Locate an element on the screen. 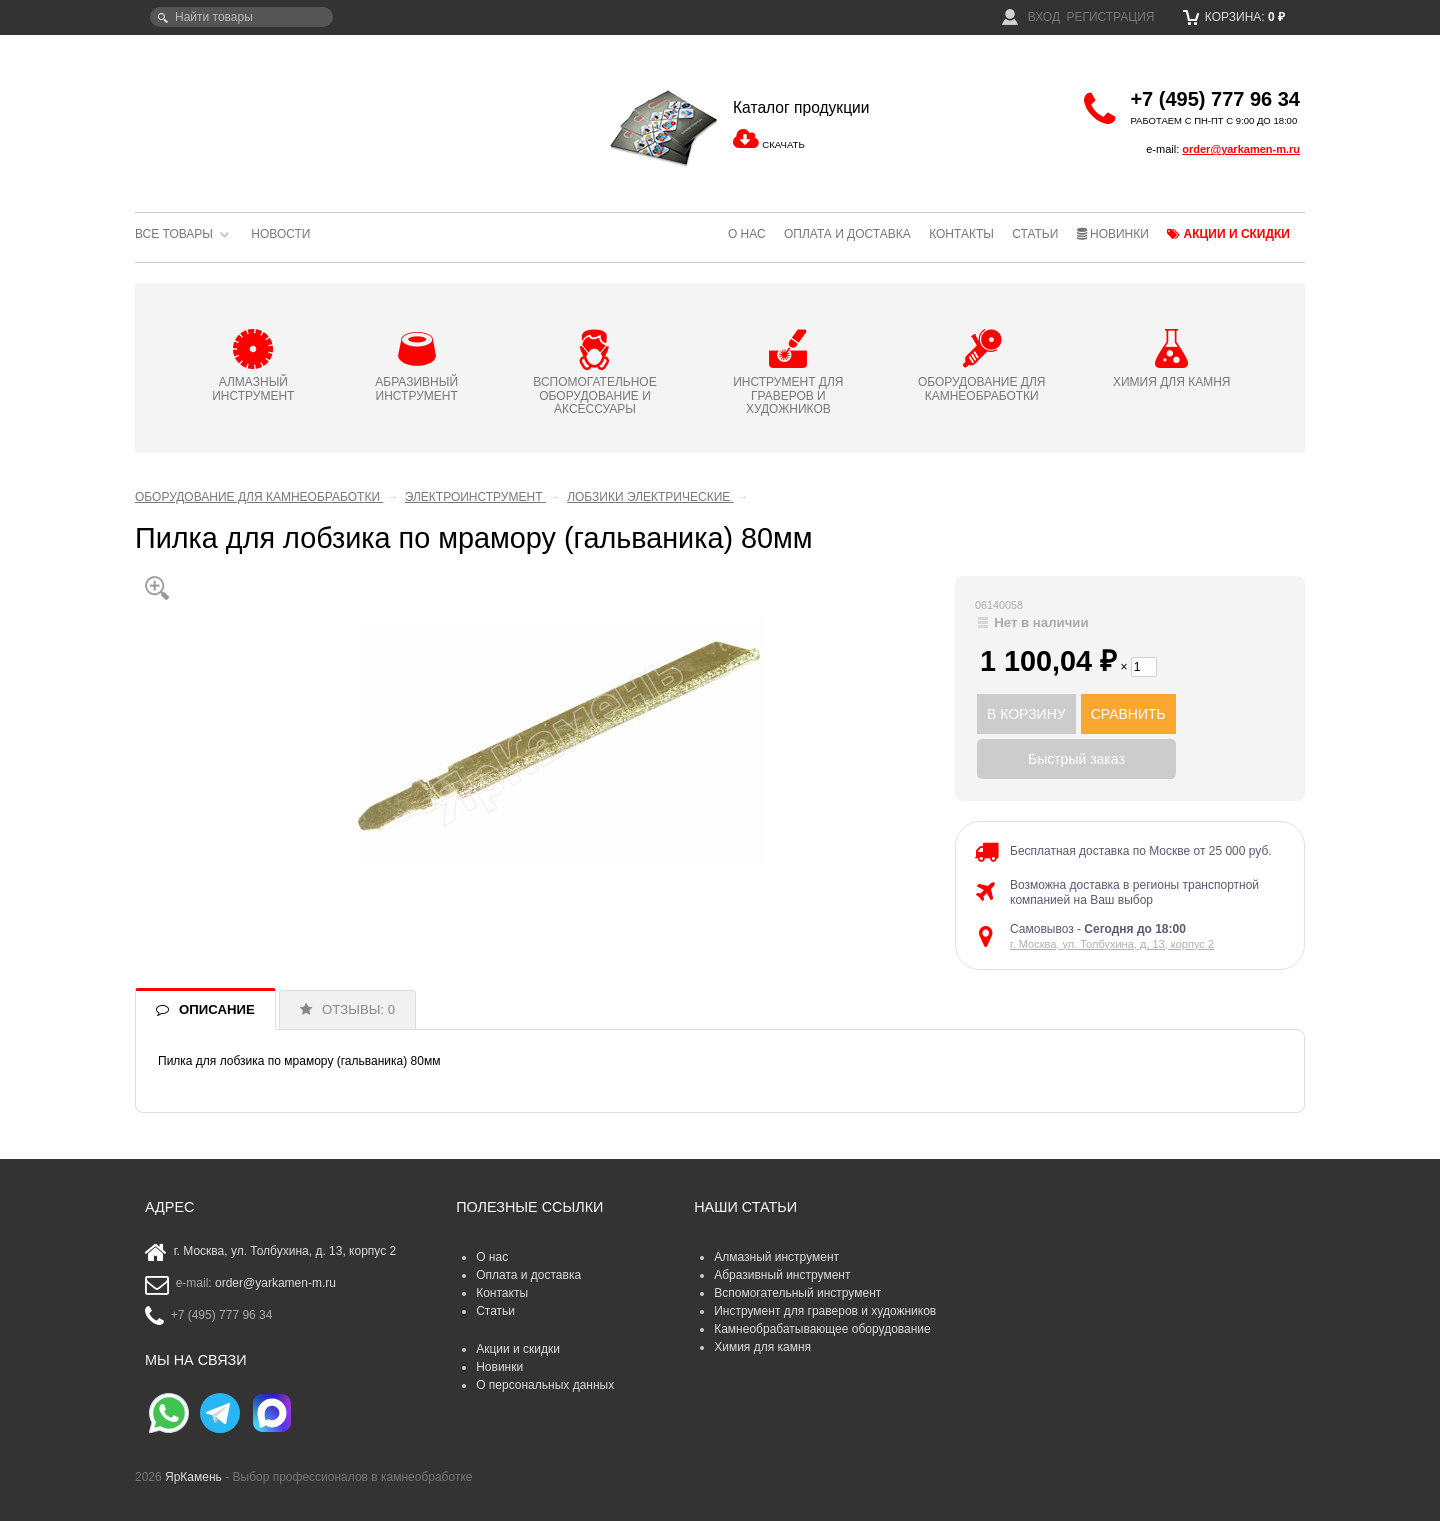  Контакты is located at coordinates (961, 234).